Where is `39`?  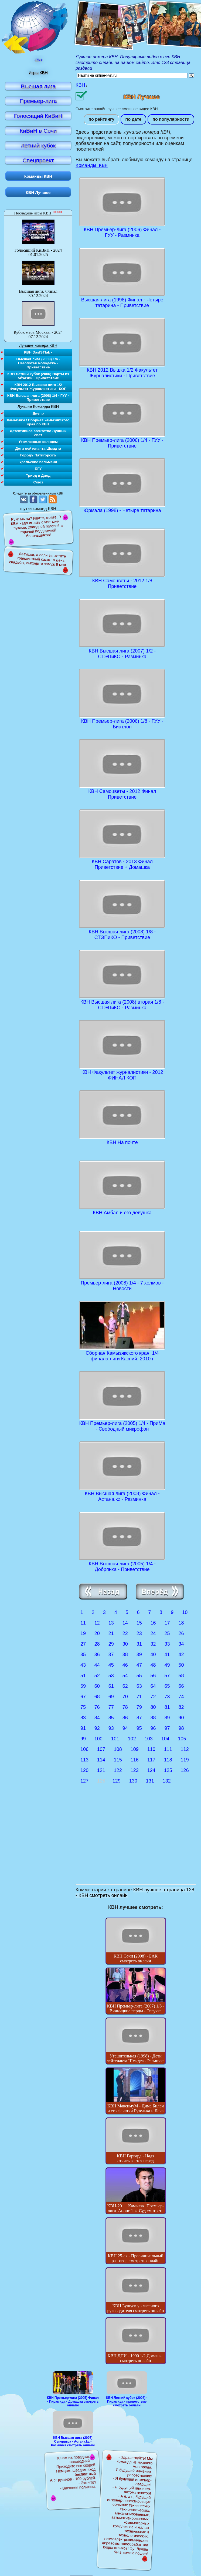
39 is located at coordinates (139, 1655).